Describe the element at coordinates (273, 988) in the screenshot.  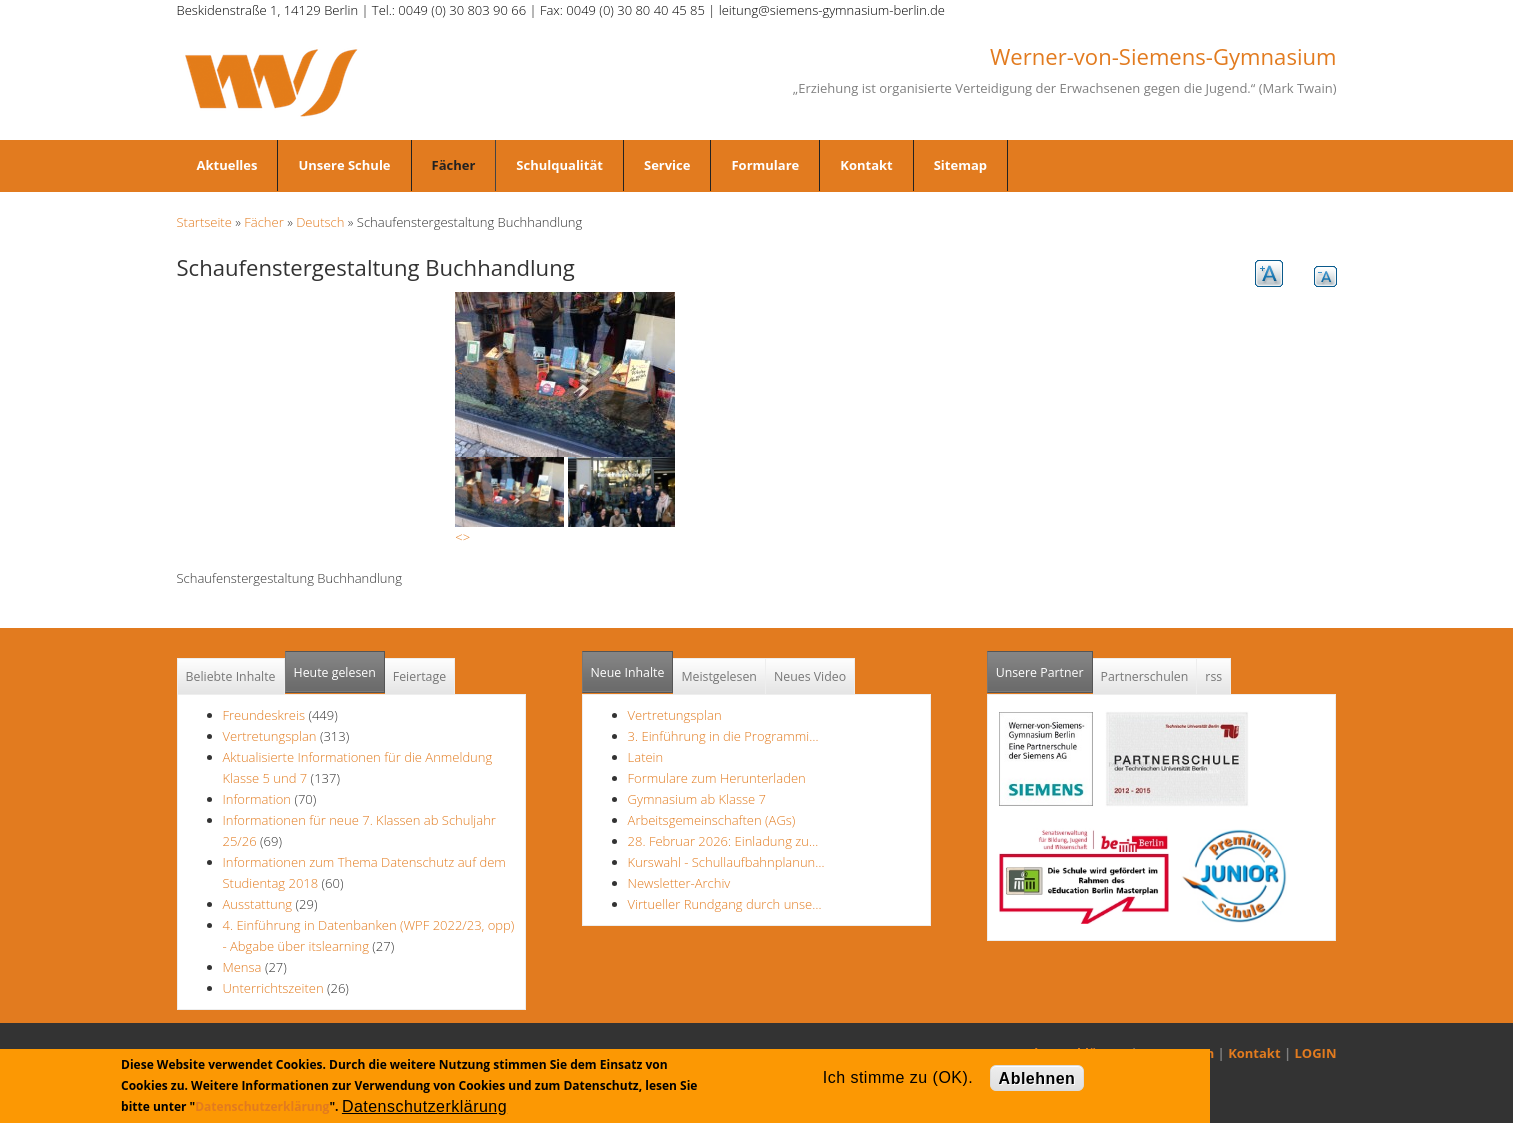
I see `Unterrichtszeiten` at that location.